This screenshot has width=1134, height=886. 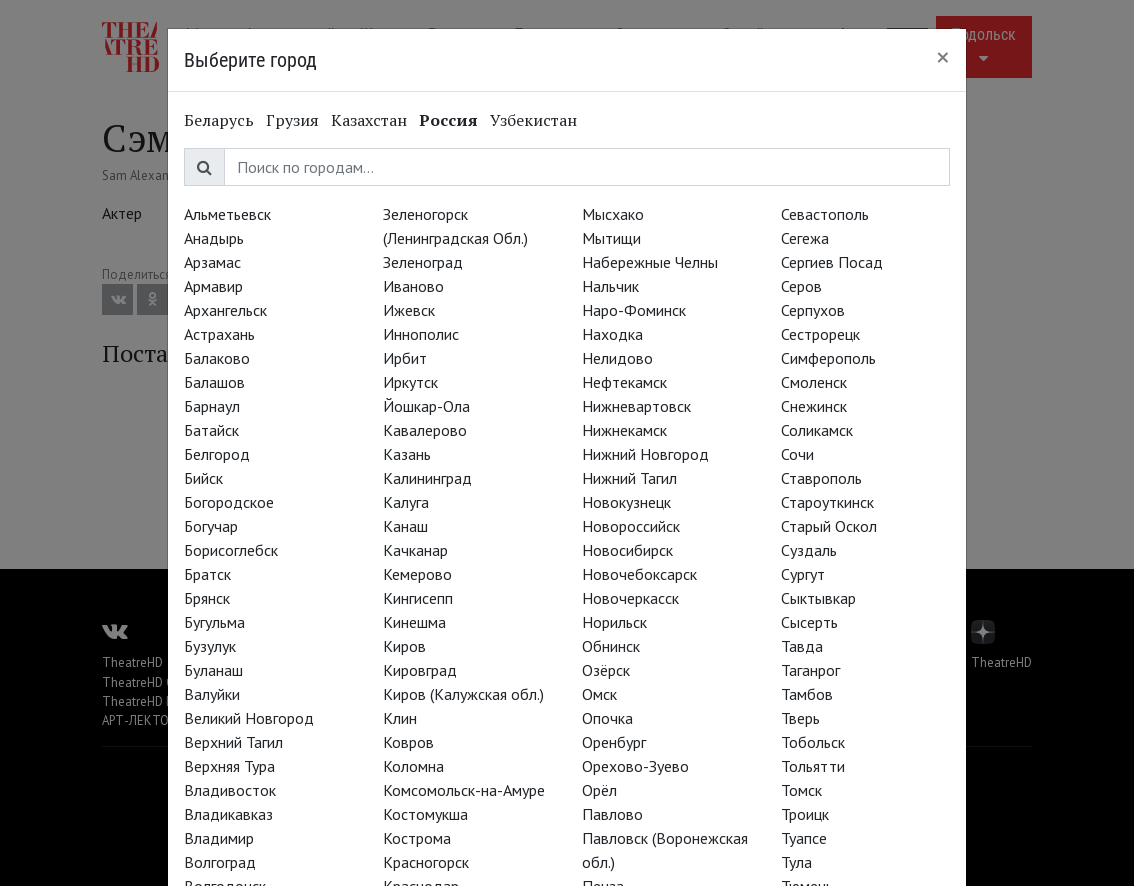 I want to click on Иркутск, so click(x=410, y=382).